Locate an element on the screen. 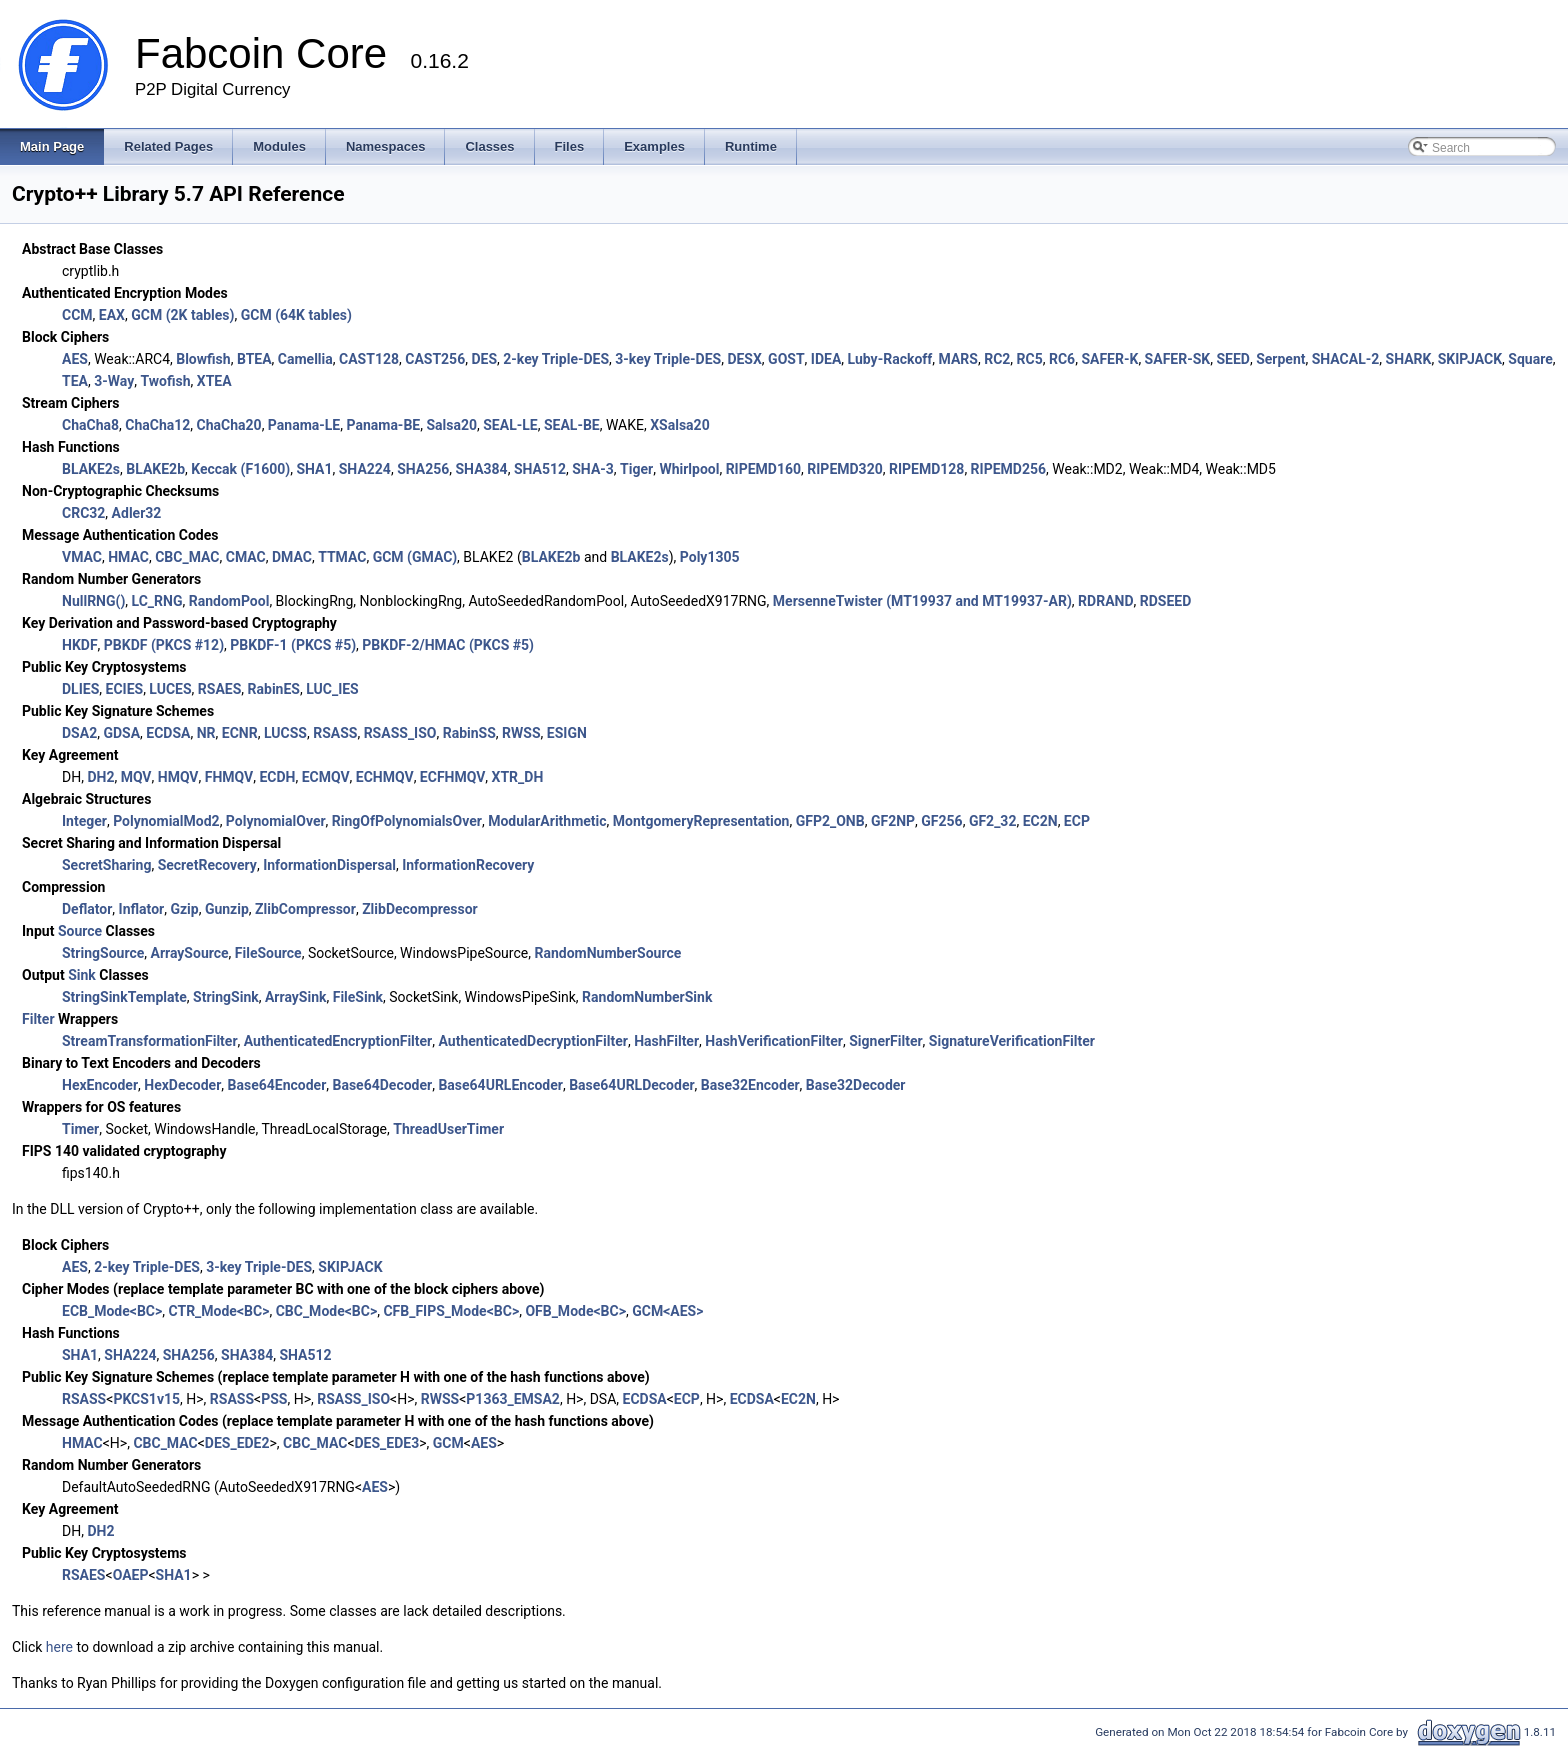 This screenshot has width=1568, height=1748. BTEA is located at coordinates (254, 359).